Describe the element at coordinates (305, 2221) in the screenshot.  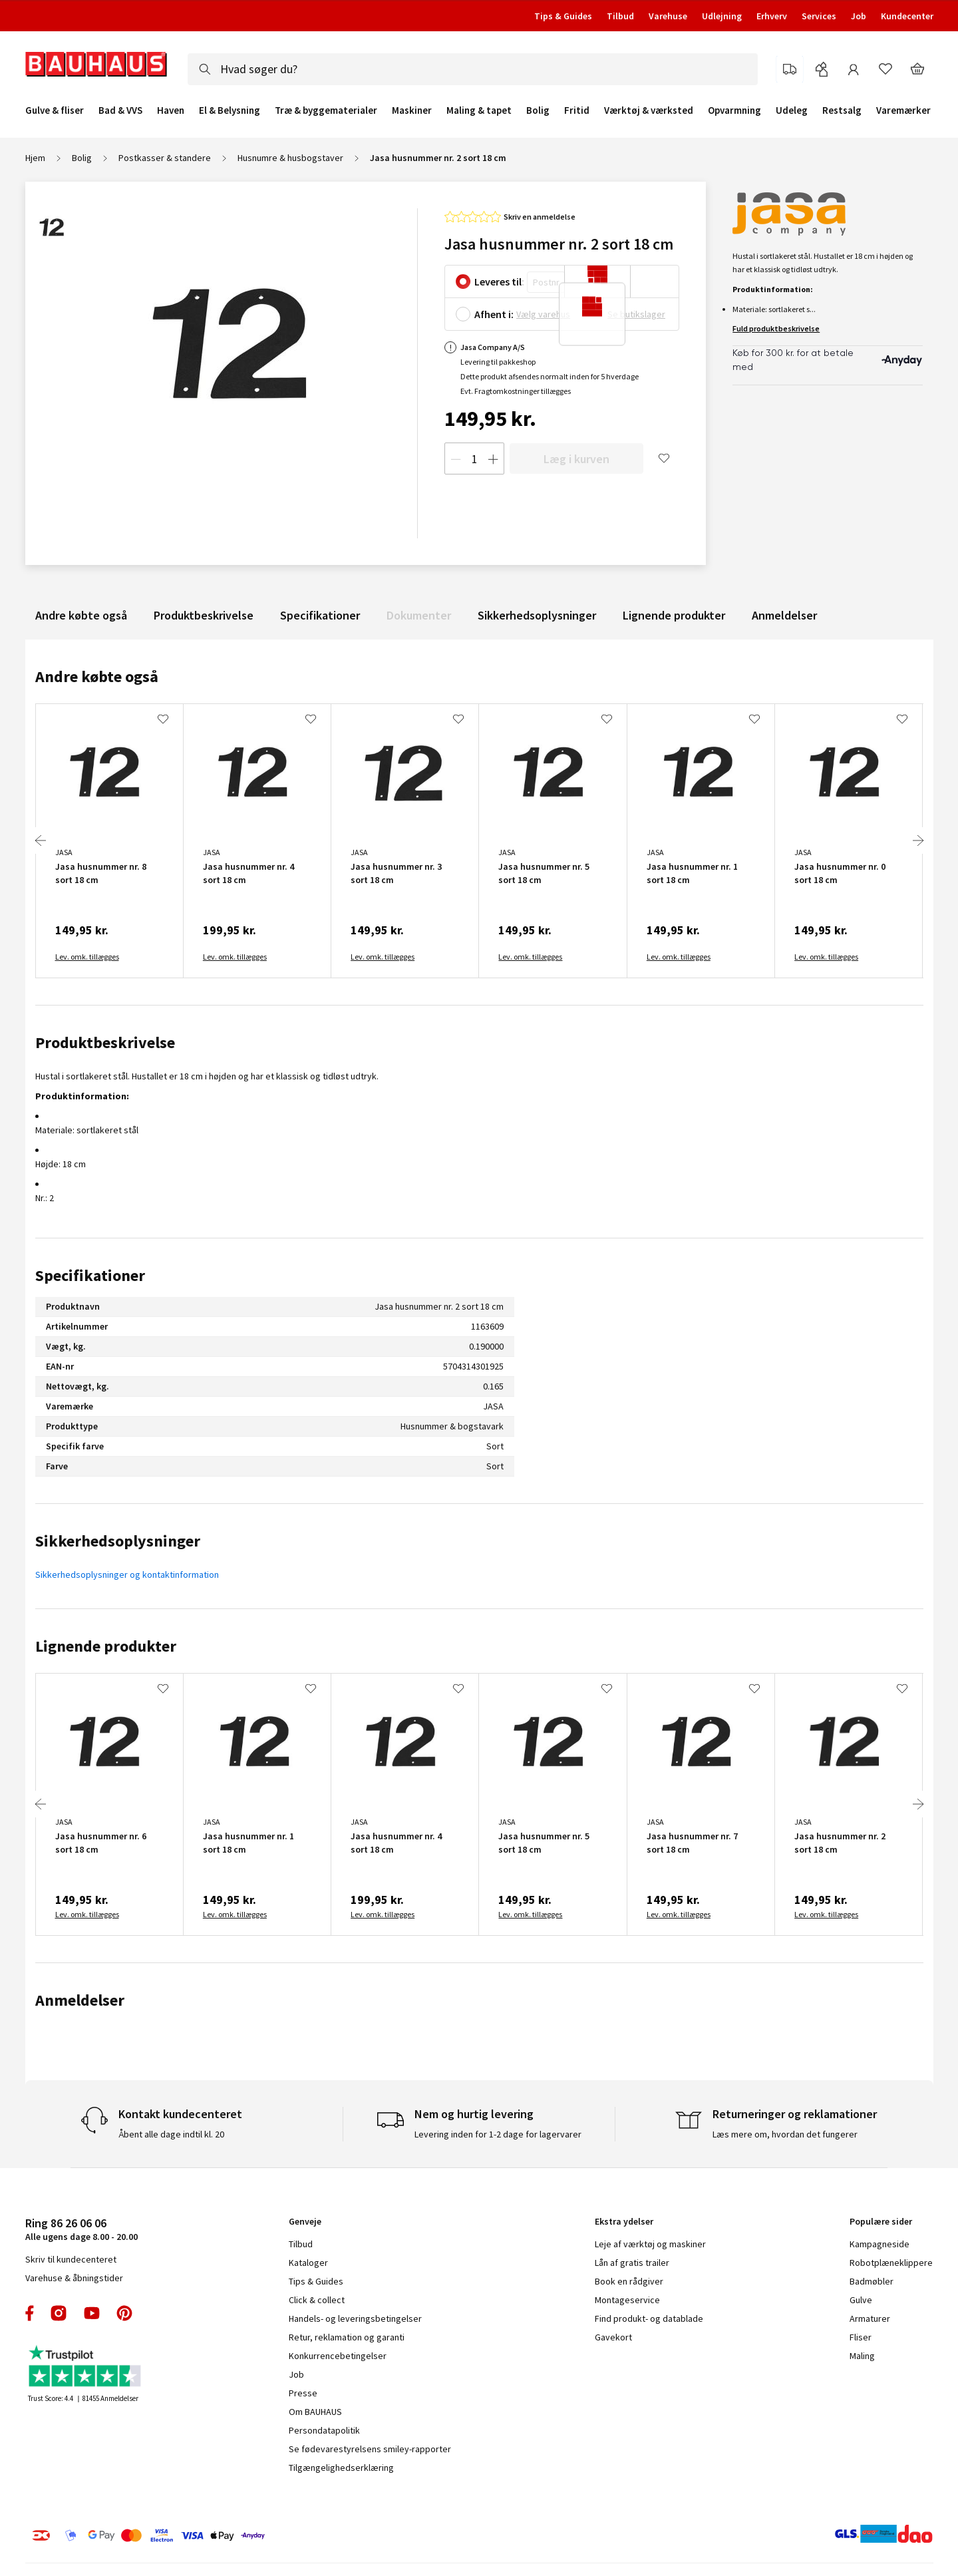
I see `Genveje [tab]` at that location.